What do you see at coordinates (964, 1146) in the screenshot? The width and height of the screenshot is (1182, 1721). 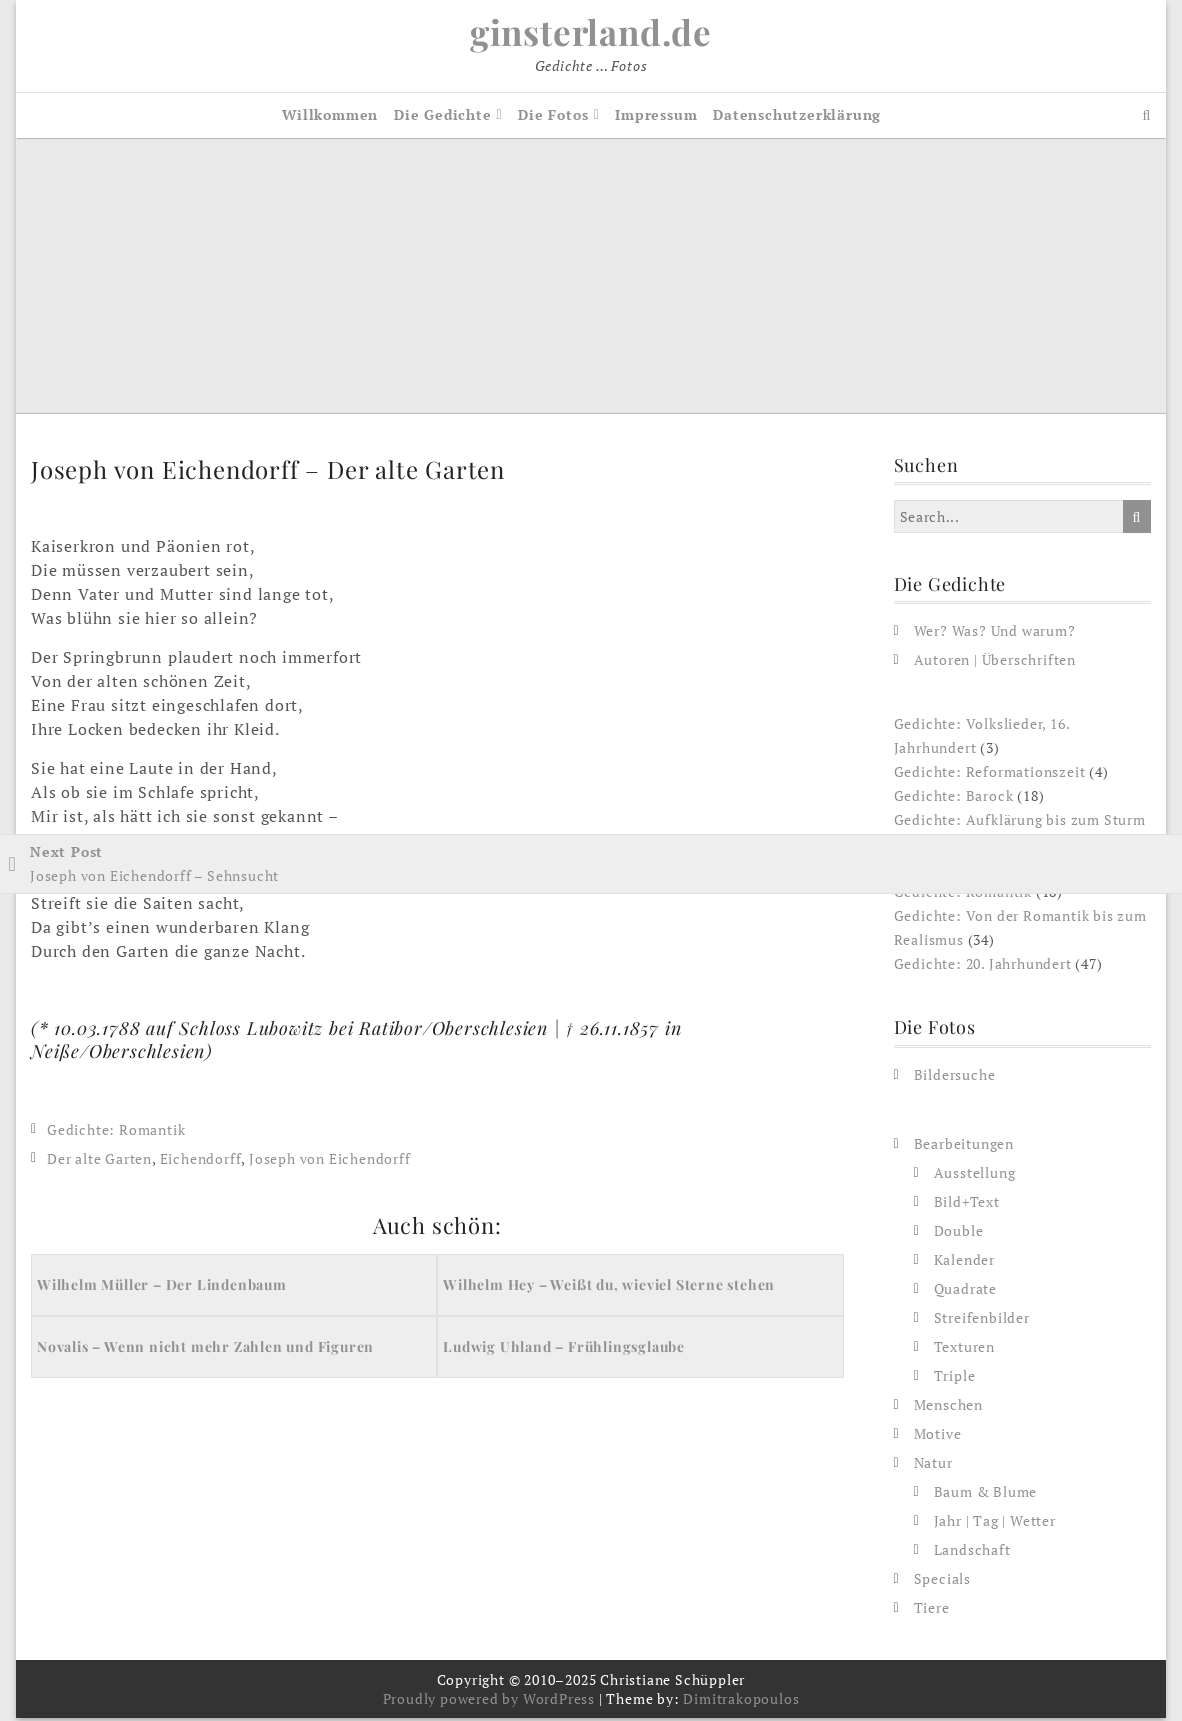 I see `Bearbeitungen` at bounding box center [964, 1146].